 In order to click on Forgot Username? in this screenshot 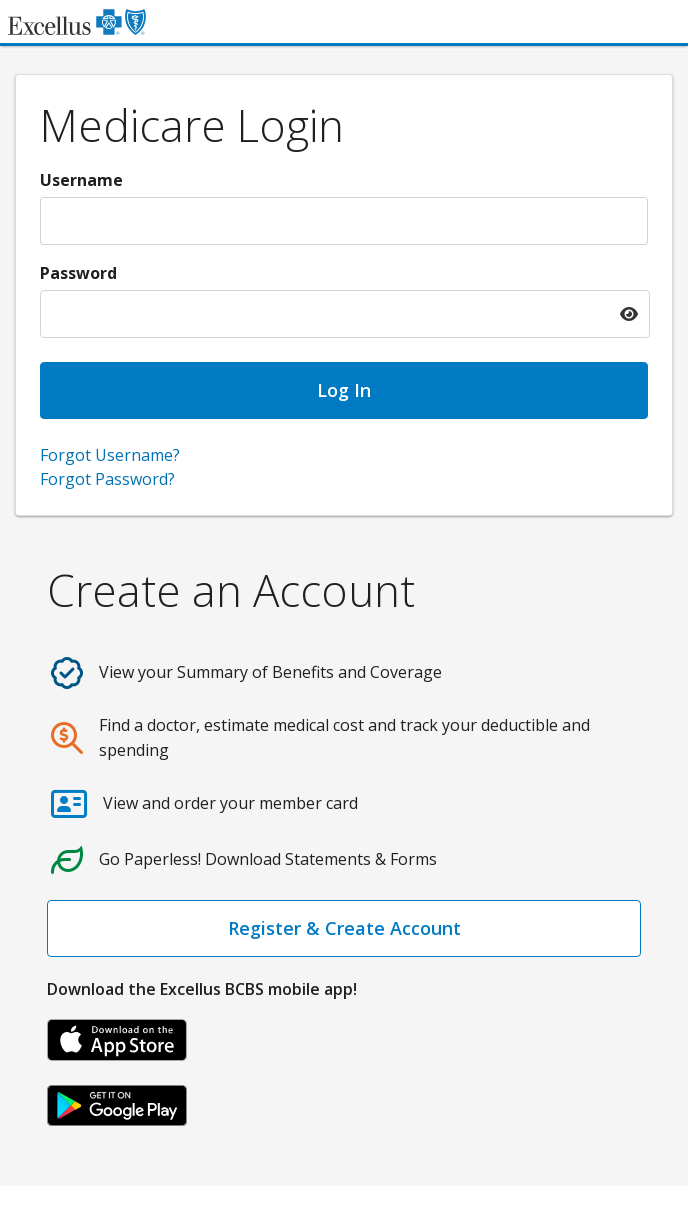, I will do `click(110, 455)`.